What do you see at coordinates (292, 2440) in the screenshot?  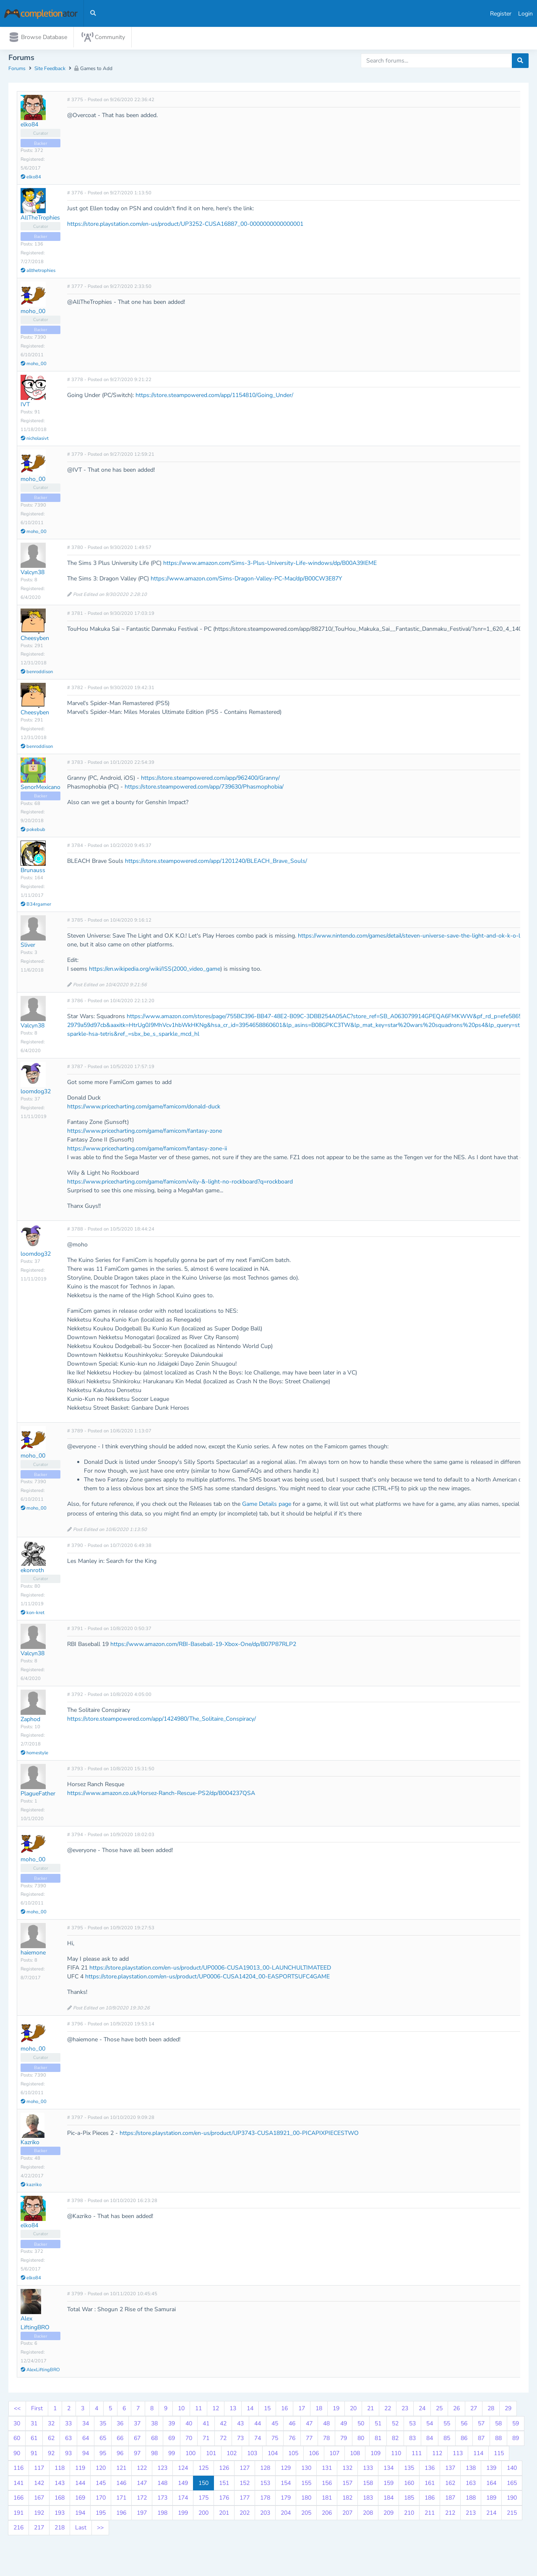 I see `76` at bounding box center [292, 2440].